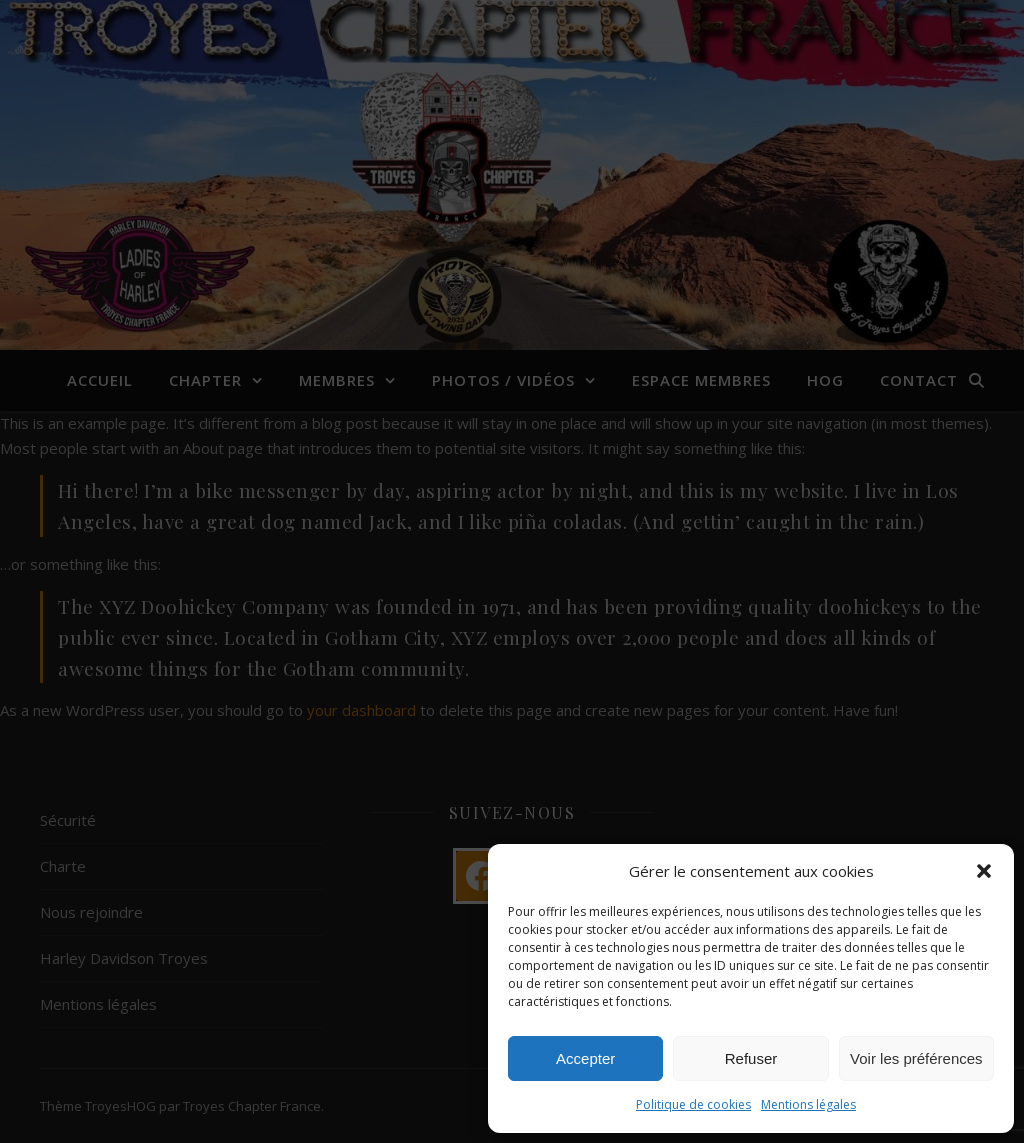 This screenshot has height=1143, width=1024. I want to click on Voir les préférences, so click(916, 1058).